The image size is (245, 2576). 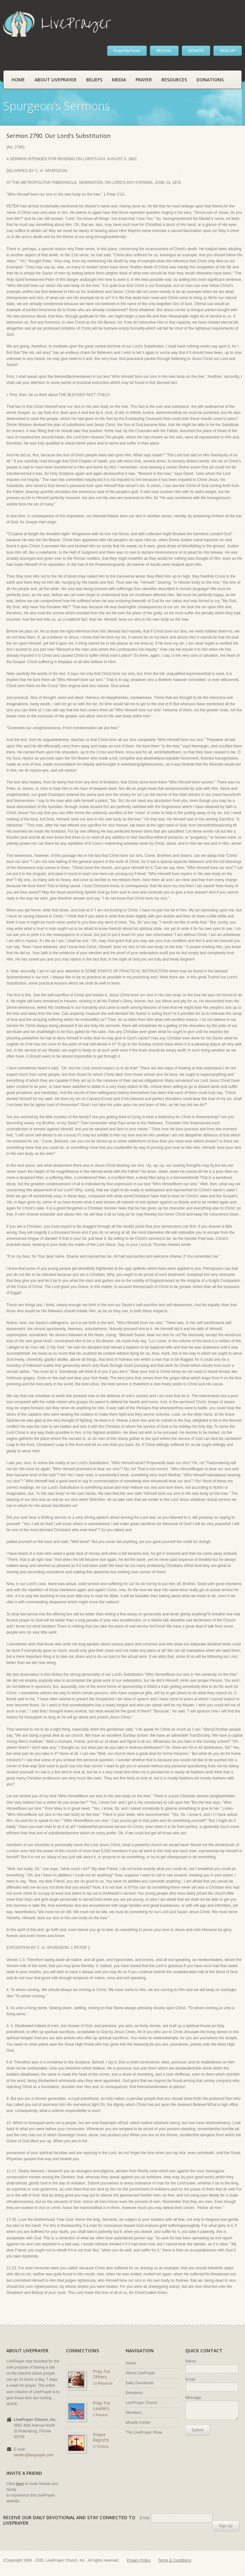 I want to click on Pray For Leaders, so click(x=101, y=2406).